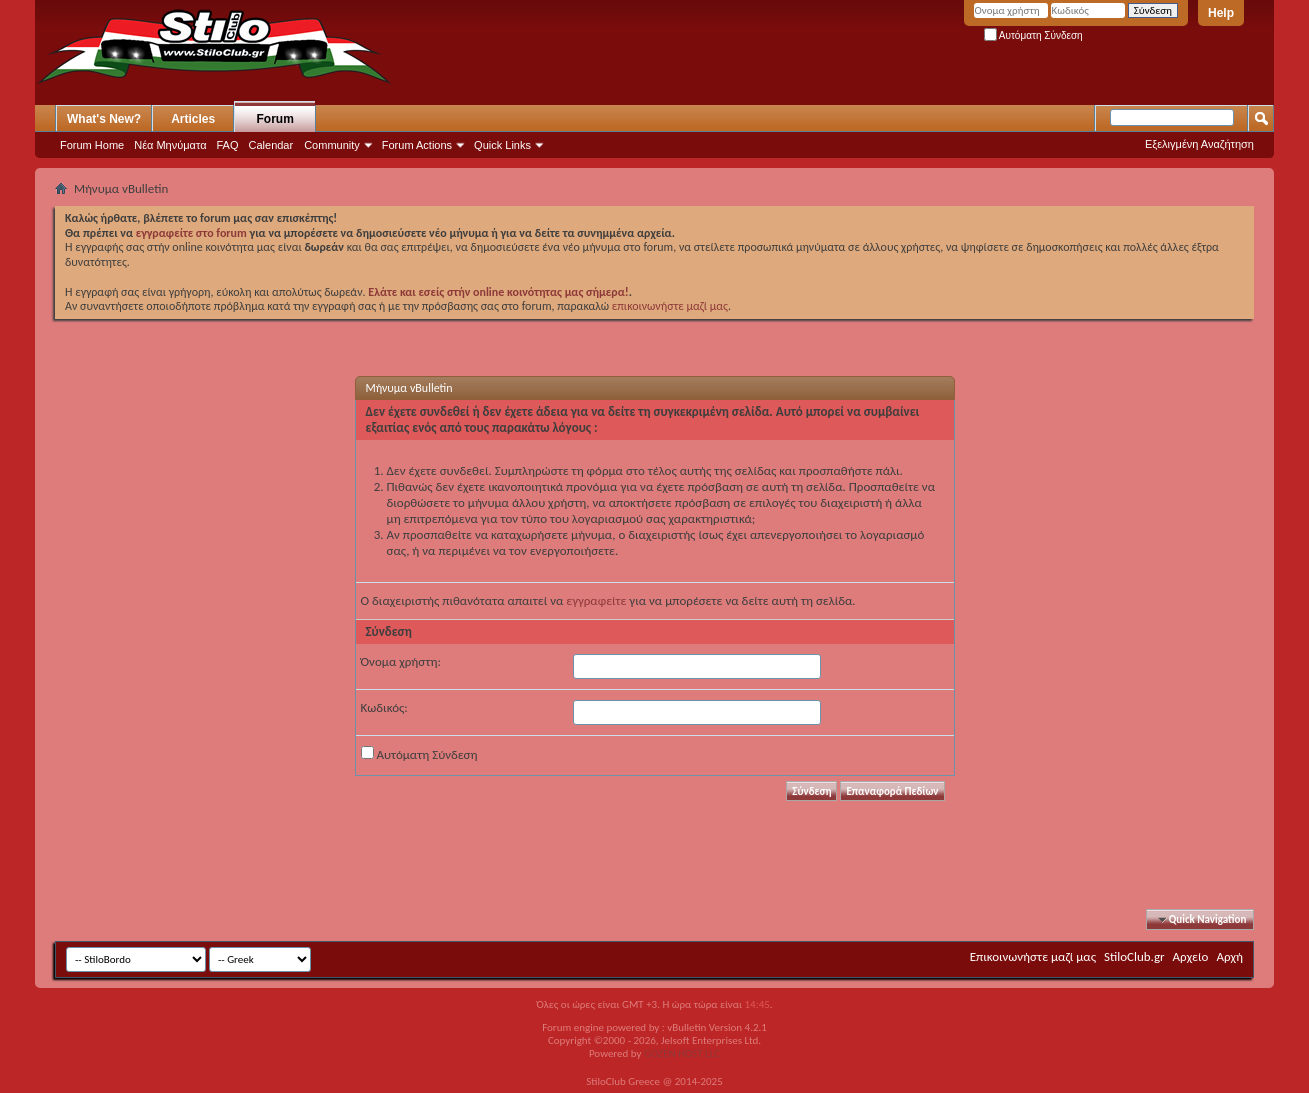  Describe the element at coordinates (104, 119) in the screenshot. I see `What's New?` at that location.